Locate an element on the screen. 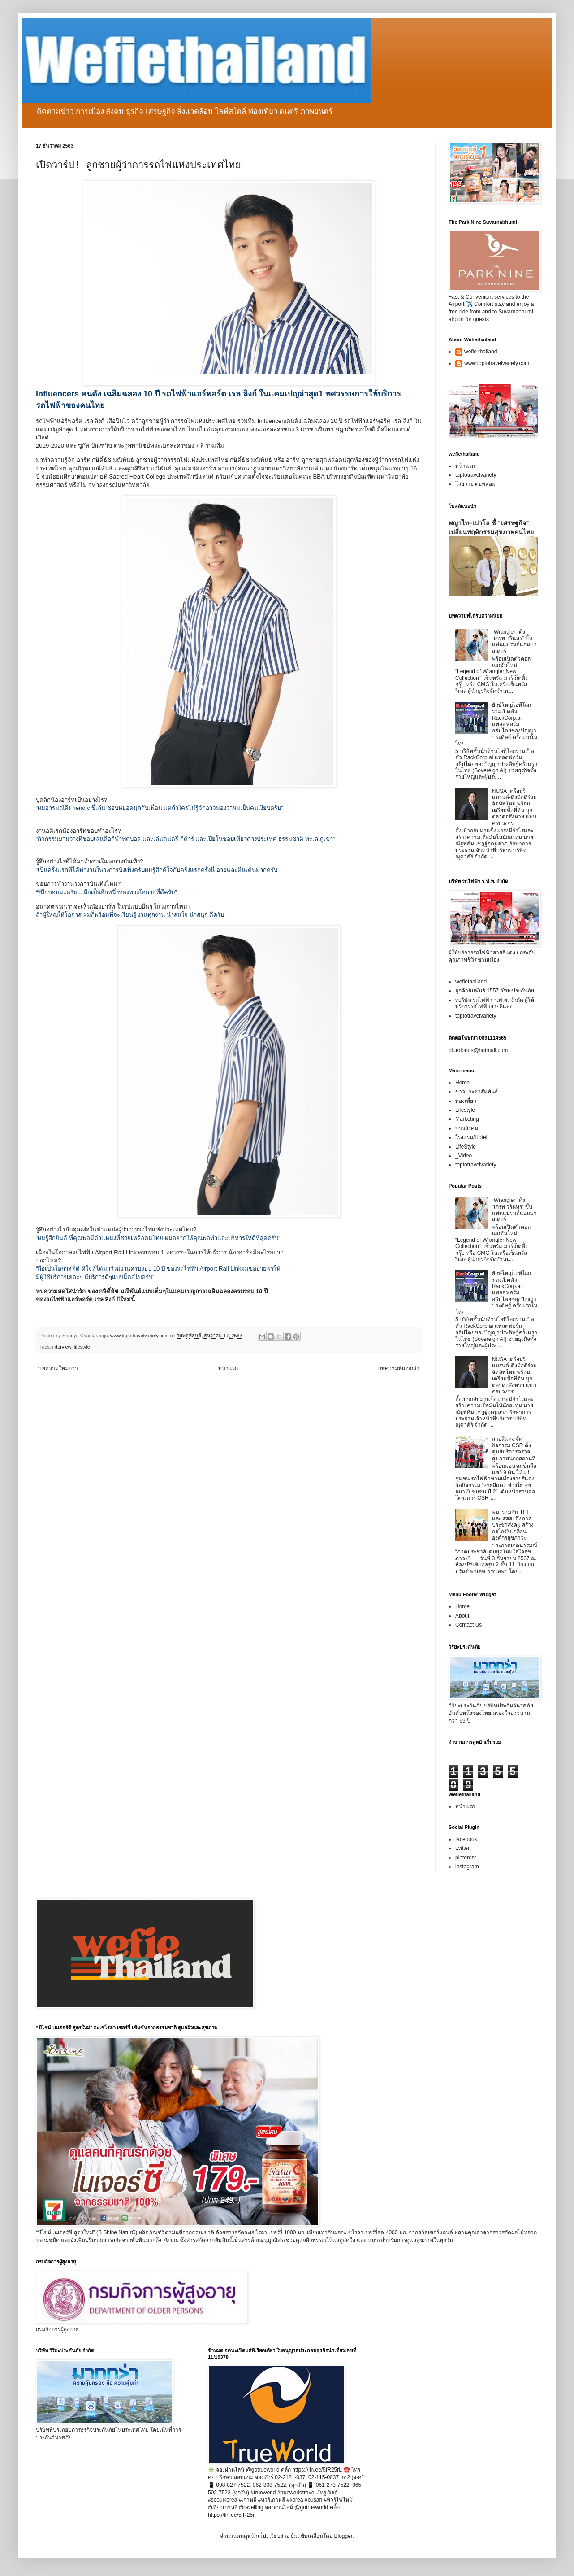  pinterest is located at coordinates (465, 1857).